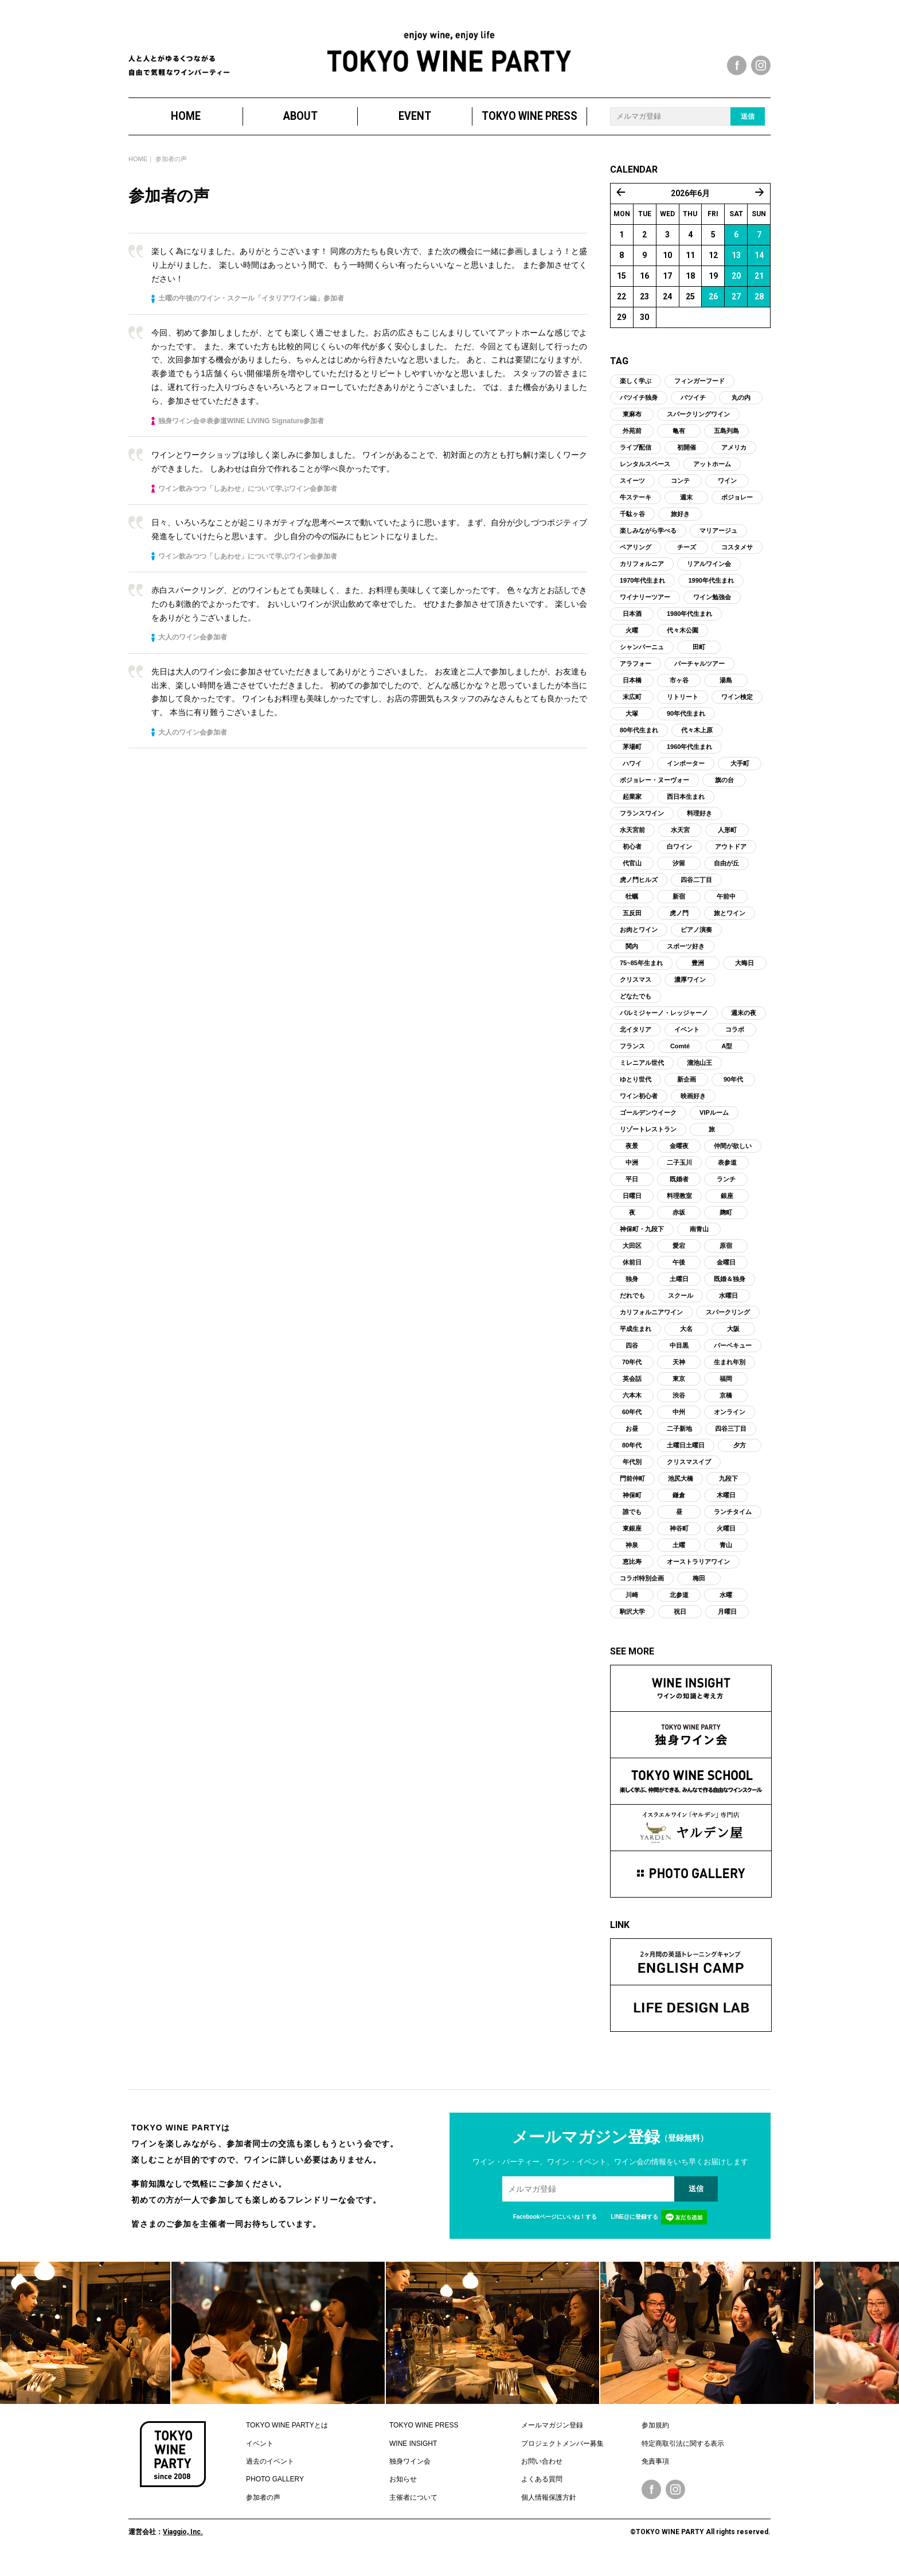 The height and width of the screenshot is (2576, 899). What do you see at coordinates (697, 741) in the screenshot?
I see `代々木上原` at bounding box center [697, 741].